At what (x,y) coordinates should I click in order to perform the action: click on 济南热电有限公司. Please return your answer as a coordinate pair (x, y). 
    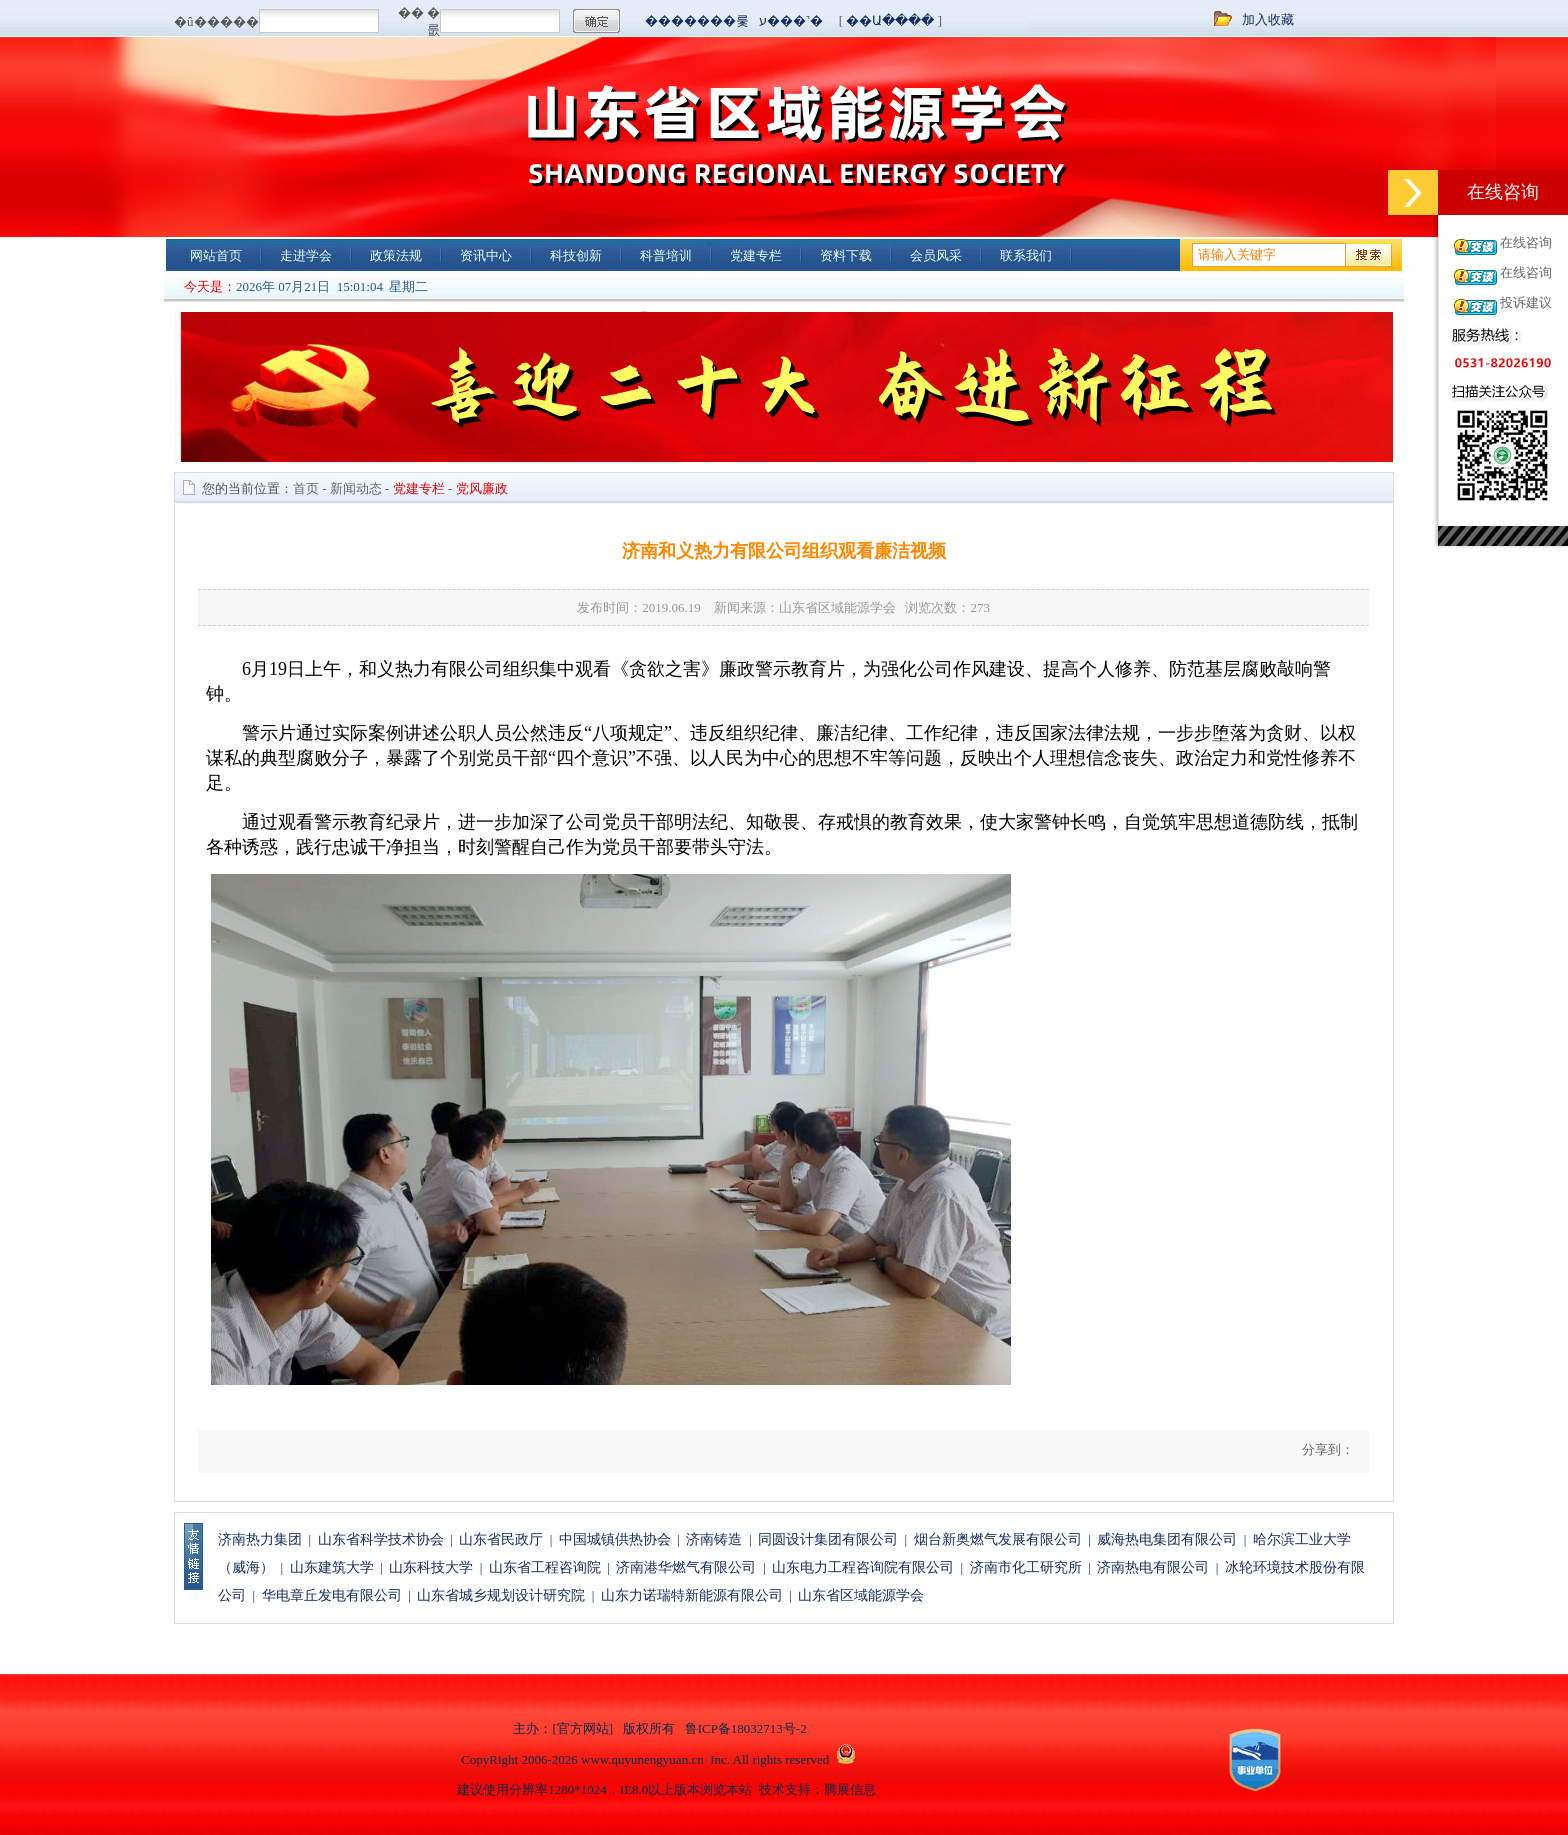
    Looking at the image, I should click on (1153, 1567).